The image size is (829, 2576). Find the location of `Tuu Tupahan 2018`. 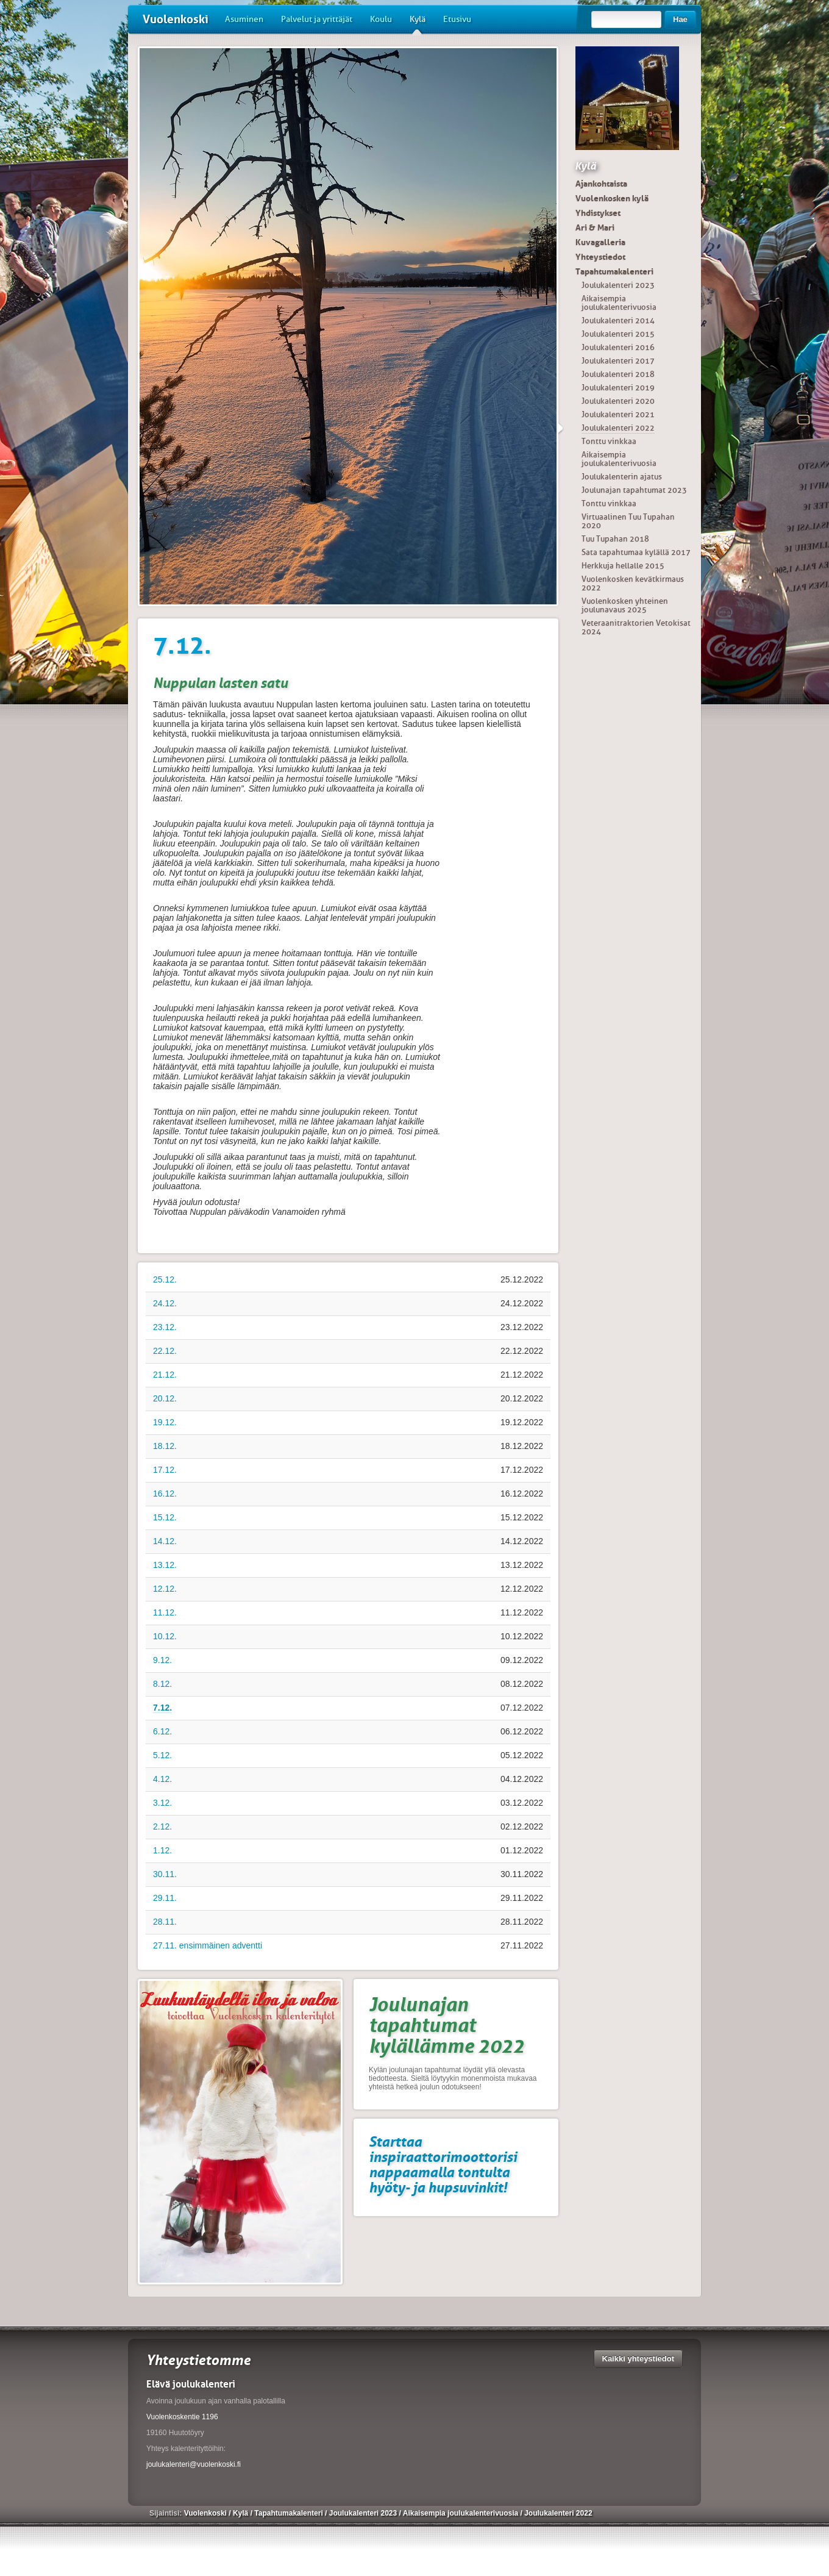

Tuu Tupahan 2018 is located at coordinates (615, 539).